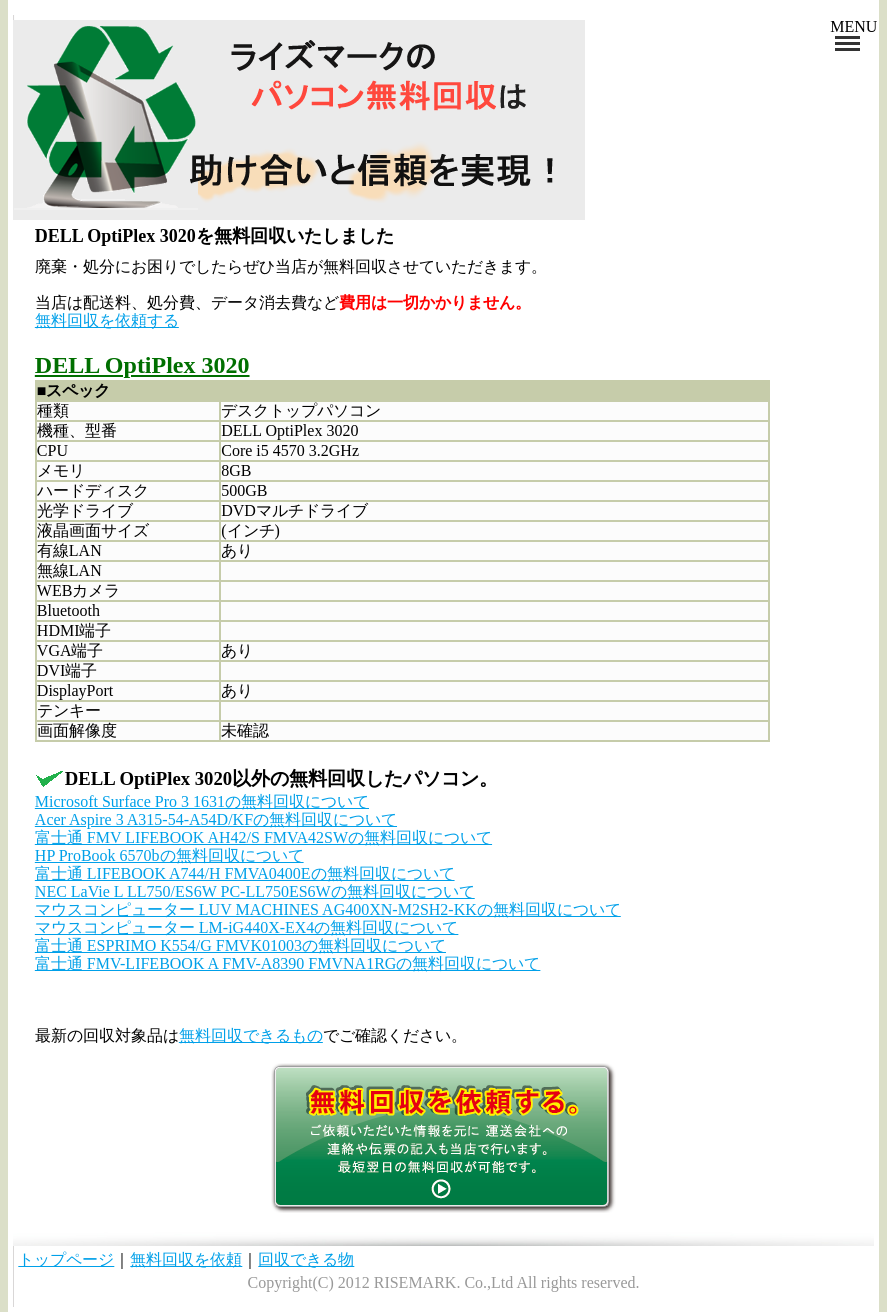 This screenshot has width=887, height=1312. Describe the element at coordinates (245, 873) in the screenshot. I see `富士通 LIFEBOOK A744/H FMVA0400Eの無料回収について` at that location.